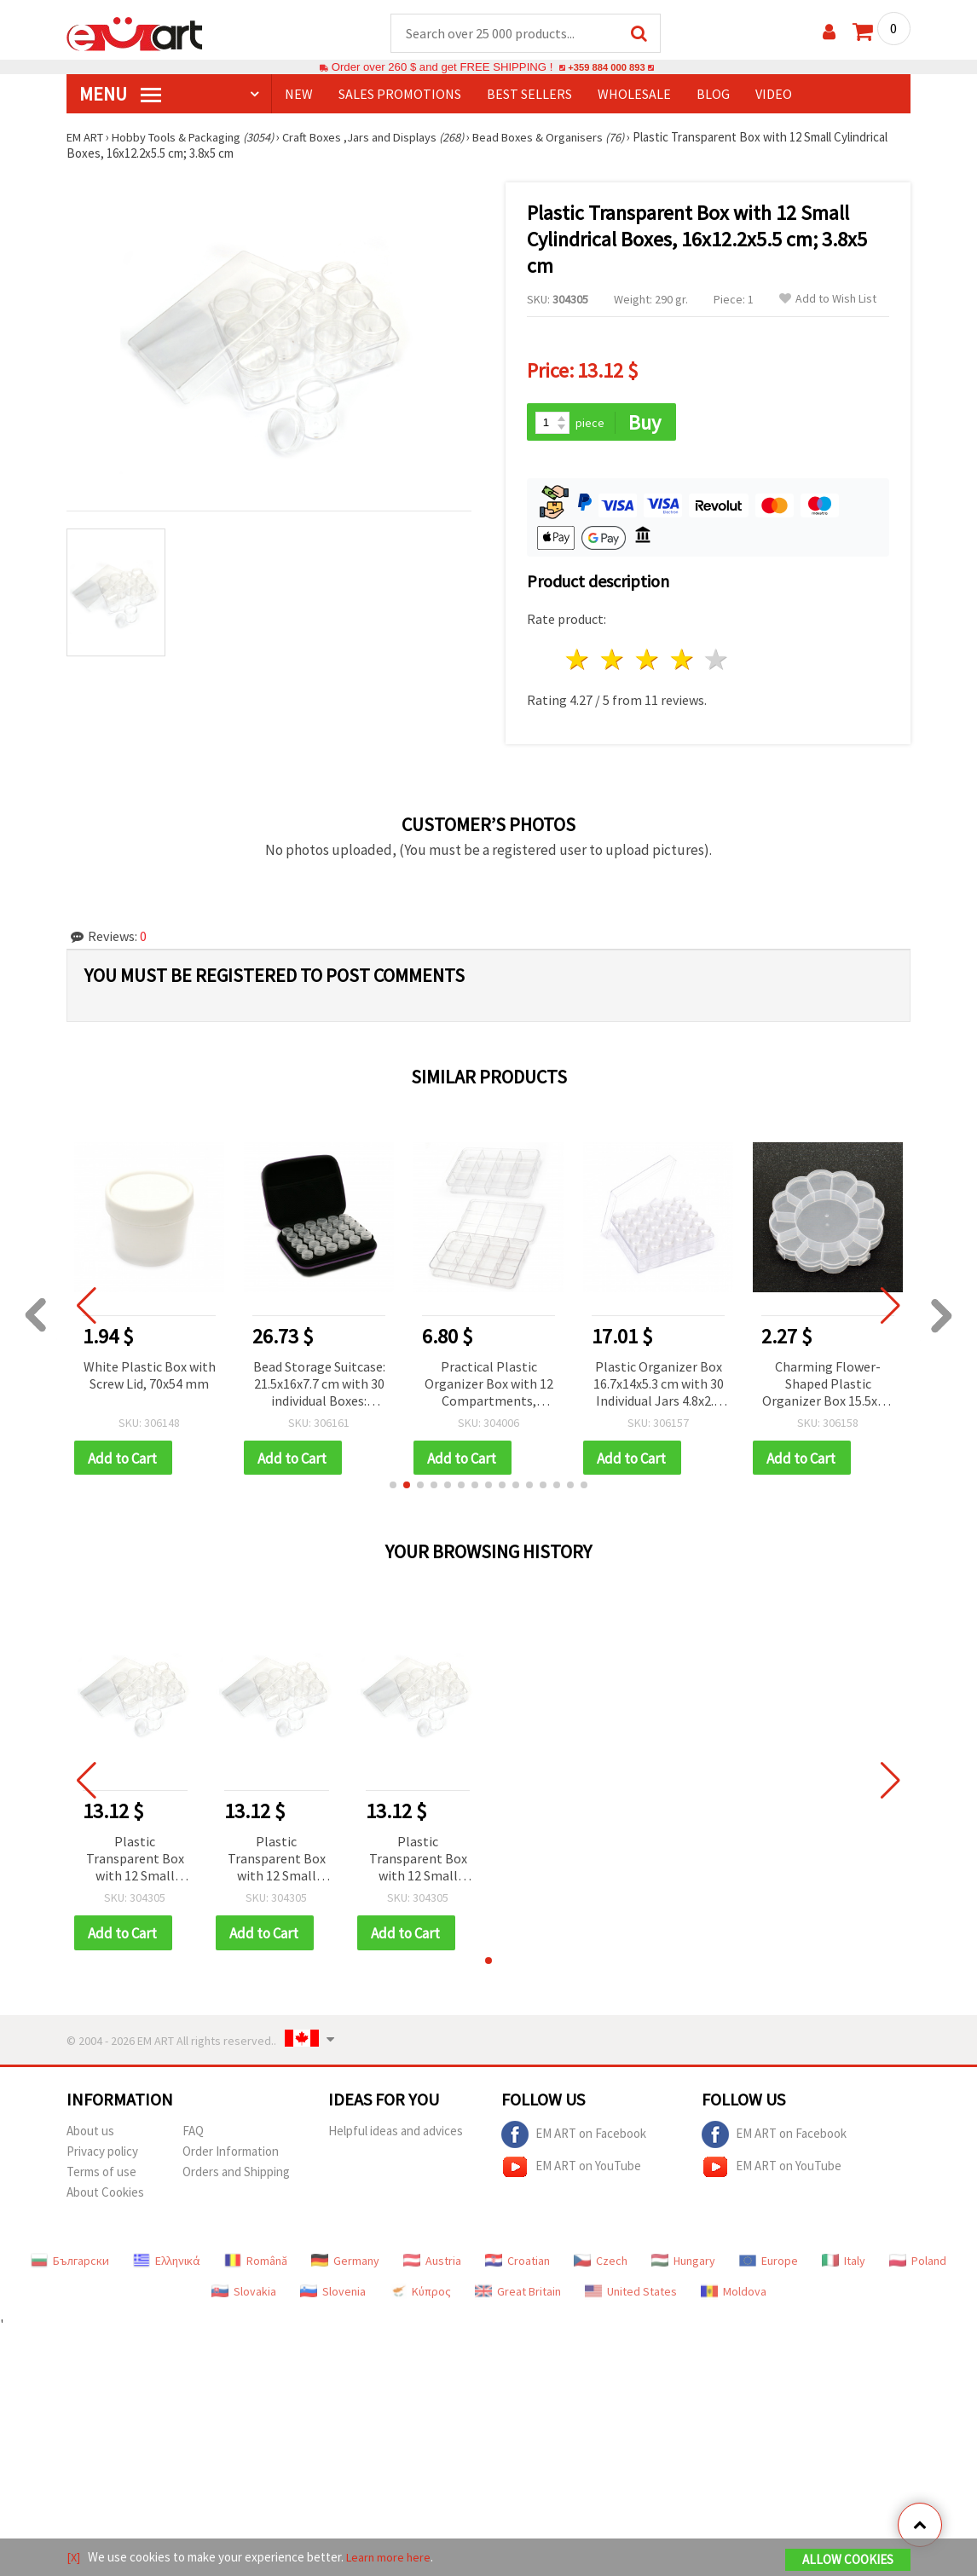 Image resolution: width=977 pixels, height=2576 pixels. I want to click on 5 stars, so click(717, 661).